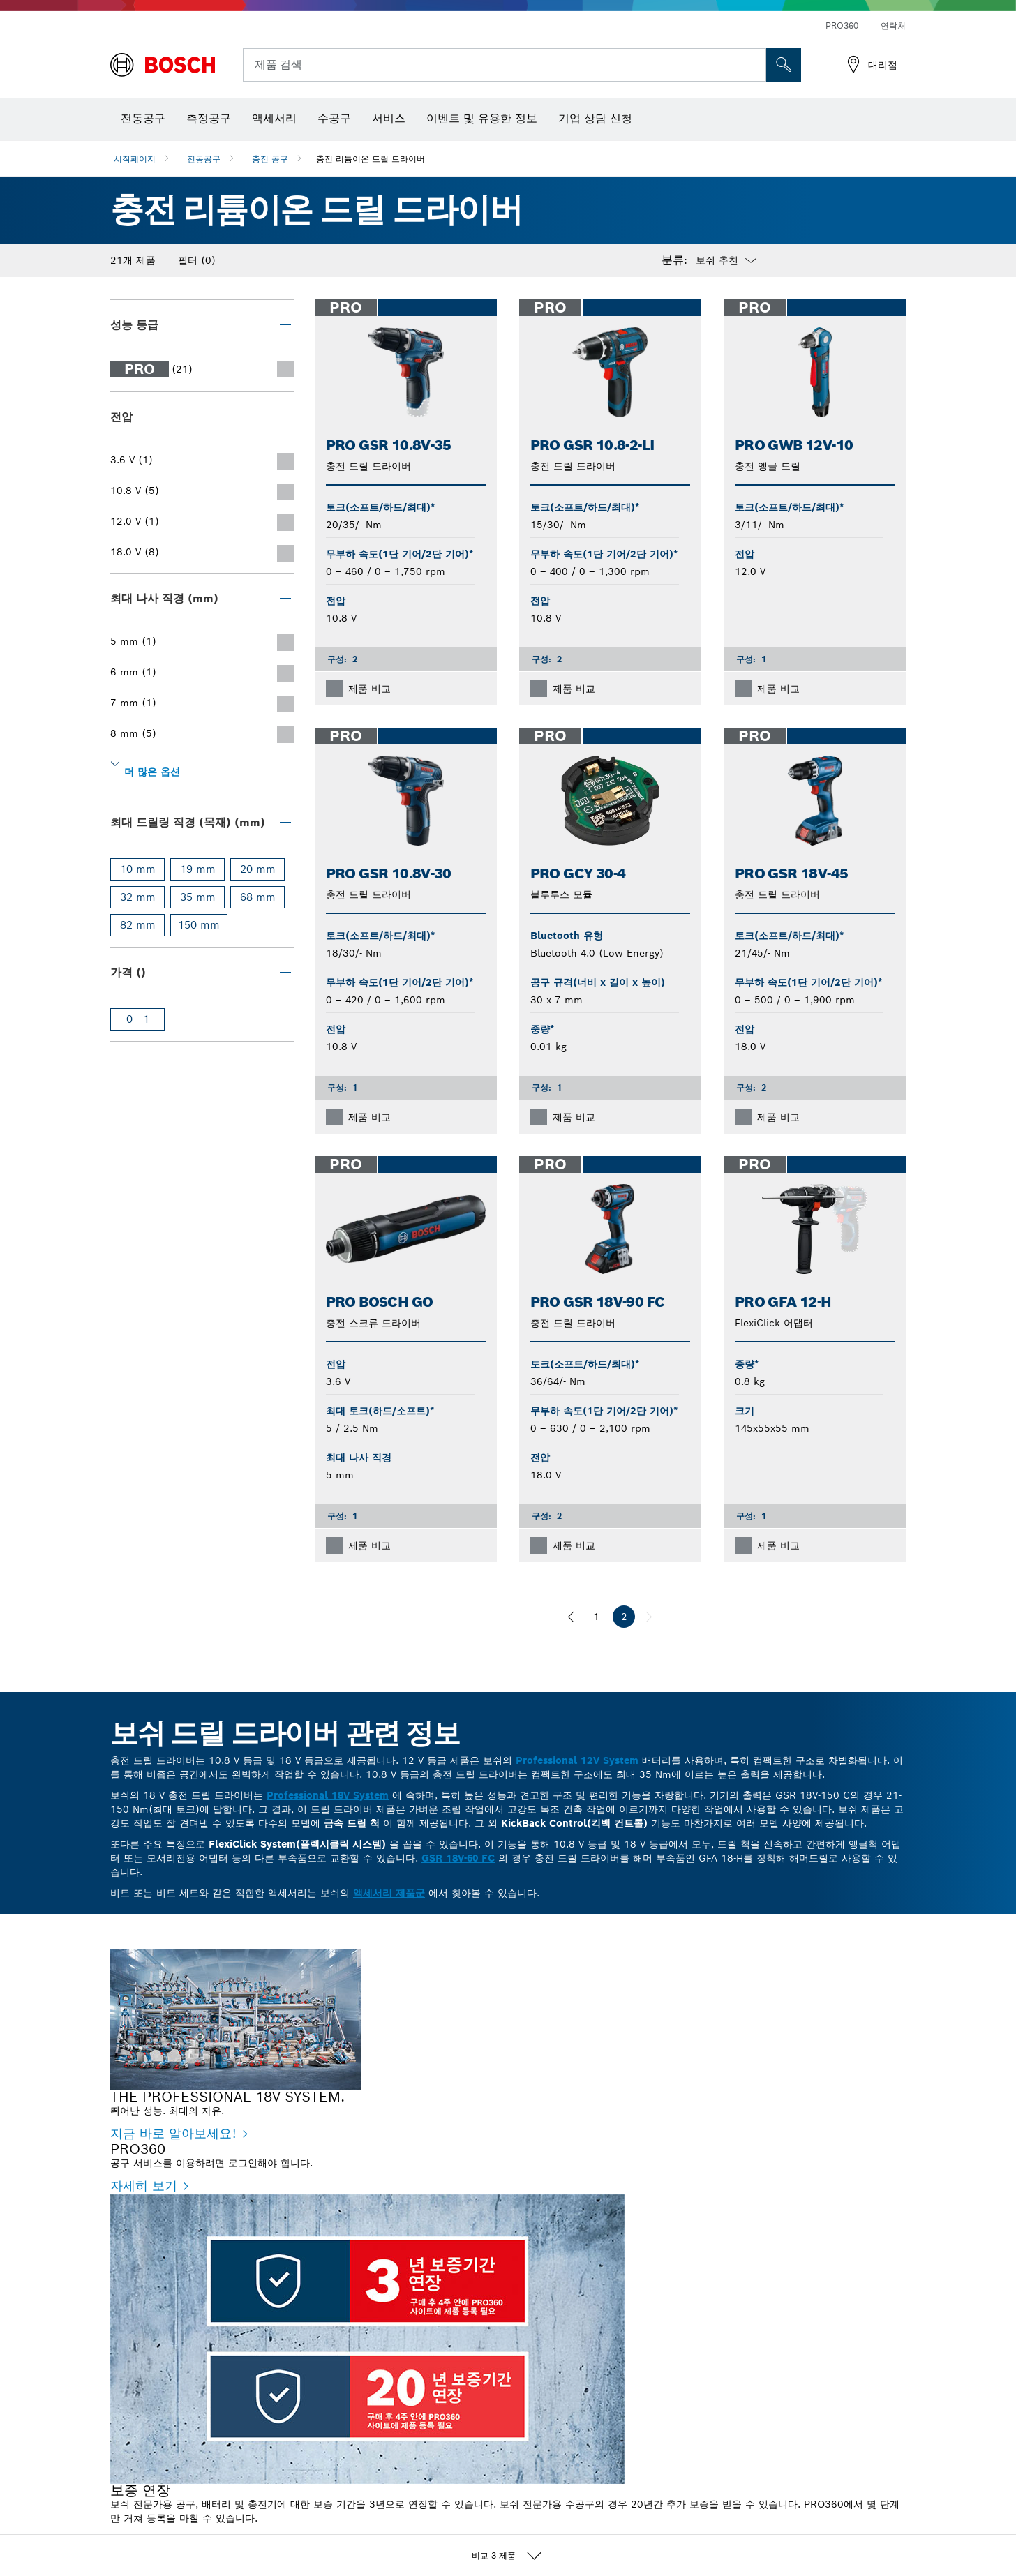 The height and width of the screenshot is (2576, 1016). What do you see at coordinates (328, 1795) in the screenshot?
I see `Professional 18V System` at bounding box center [328, 1795].